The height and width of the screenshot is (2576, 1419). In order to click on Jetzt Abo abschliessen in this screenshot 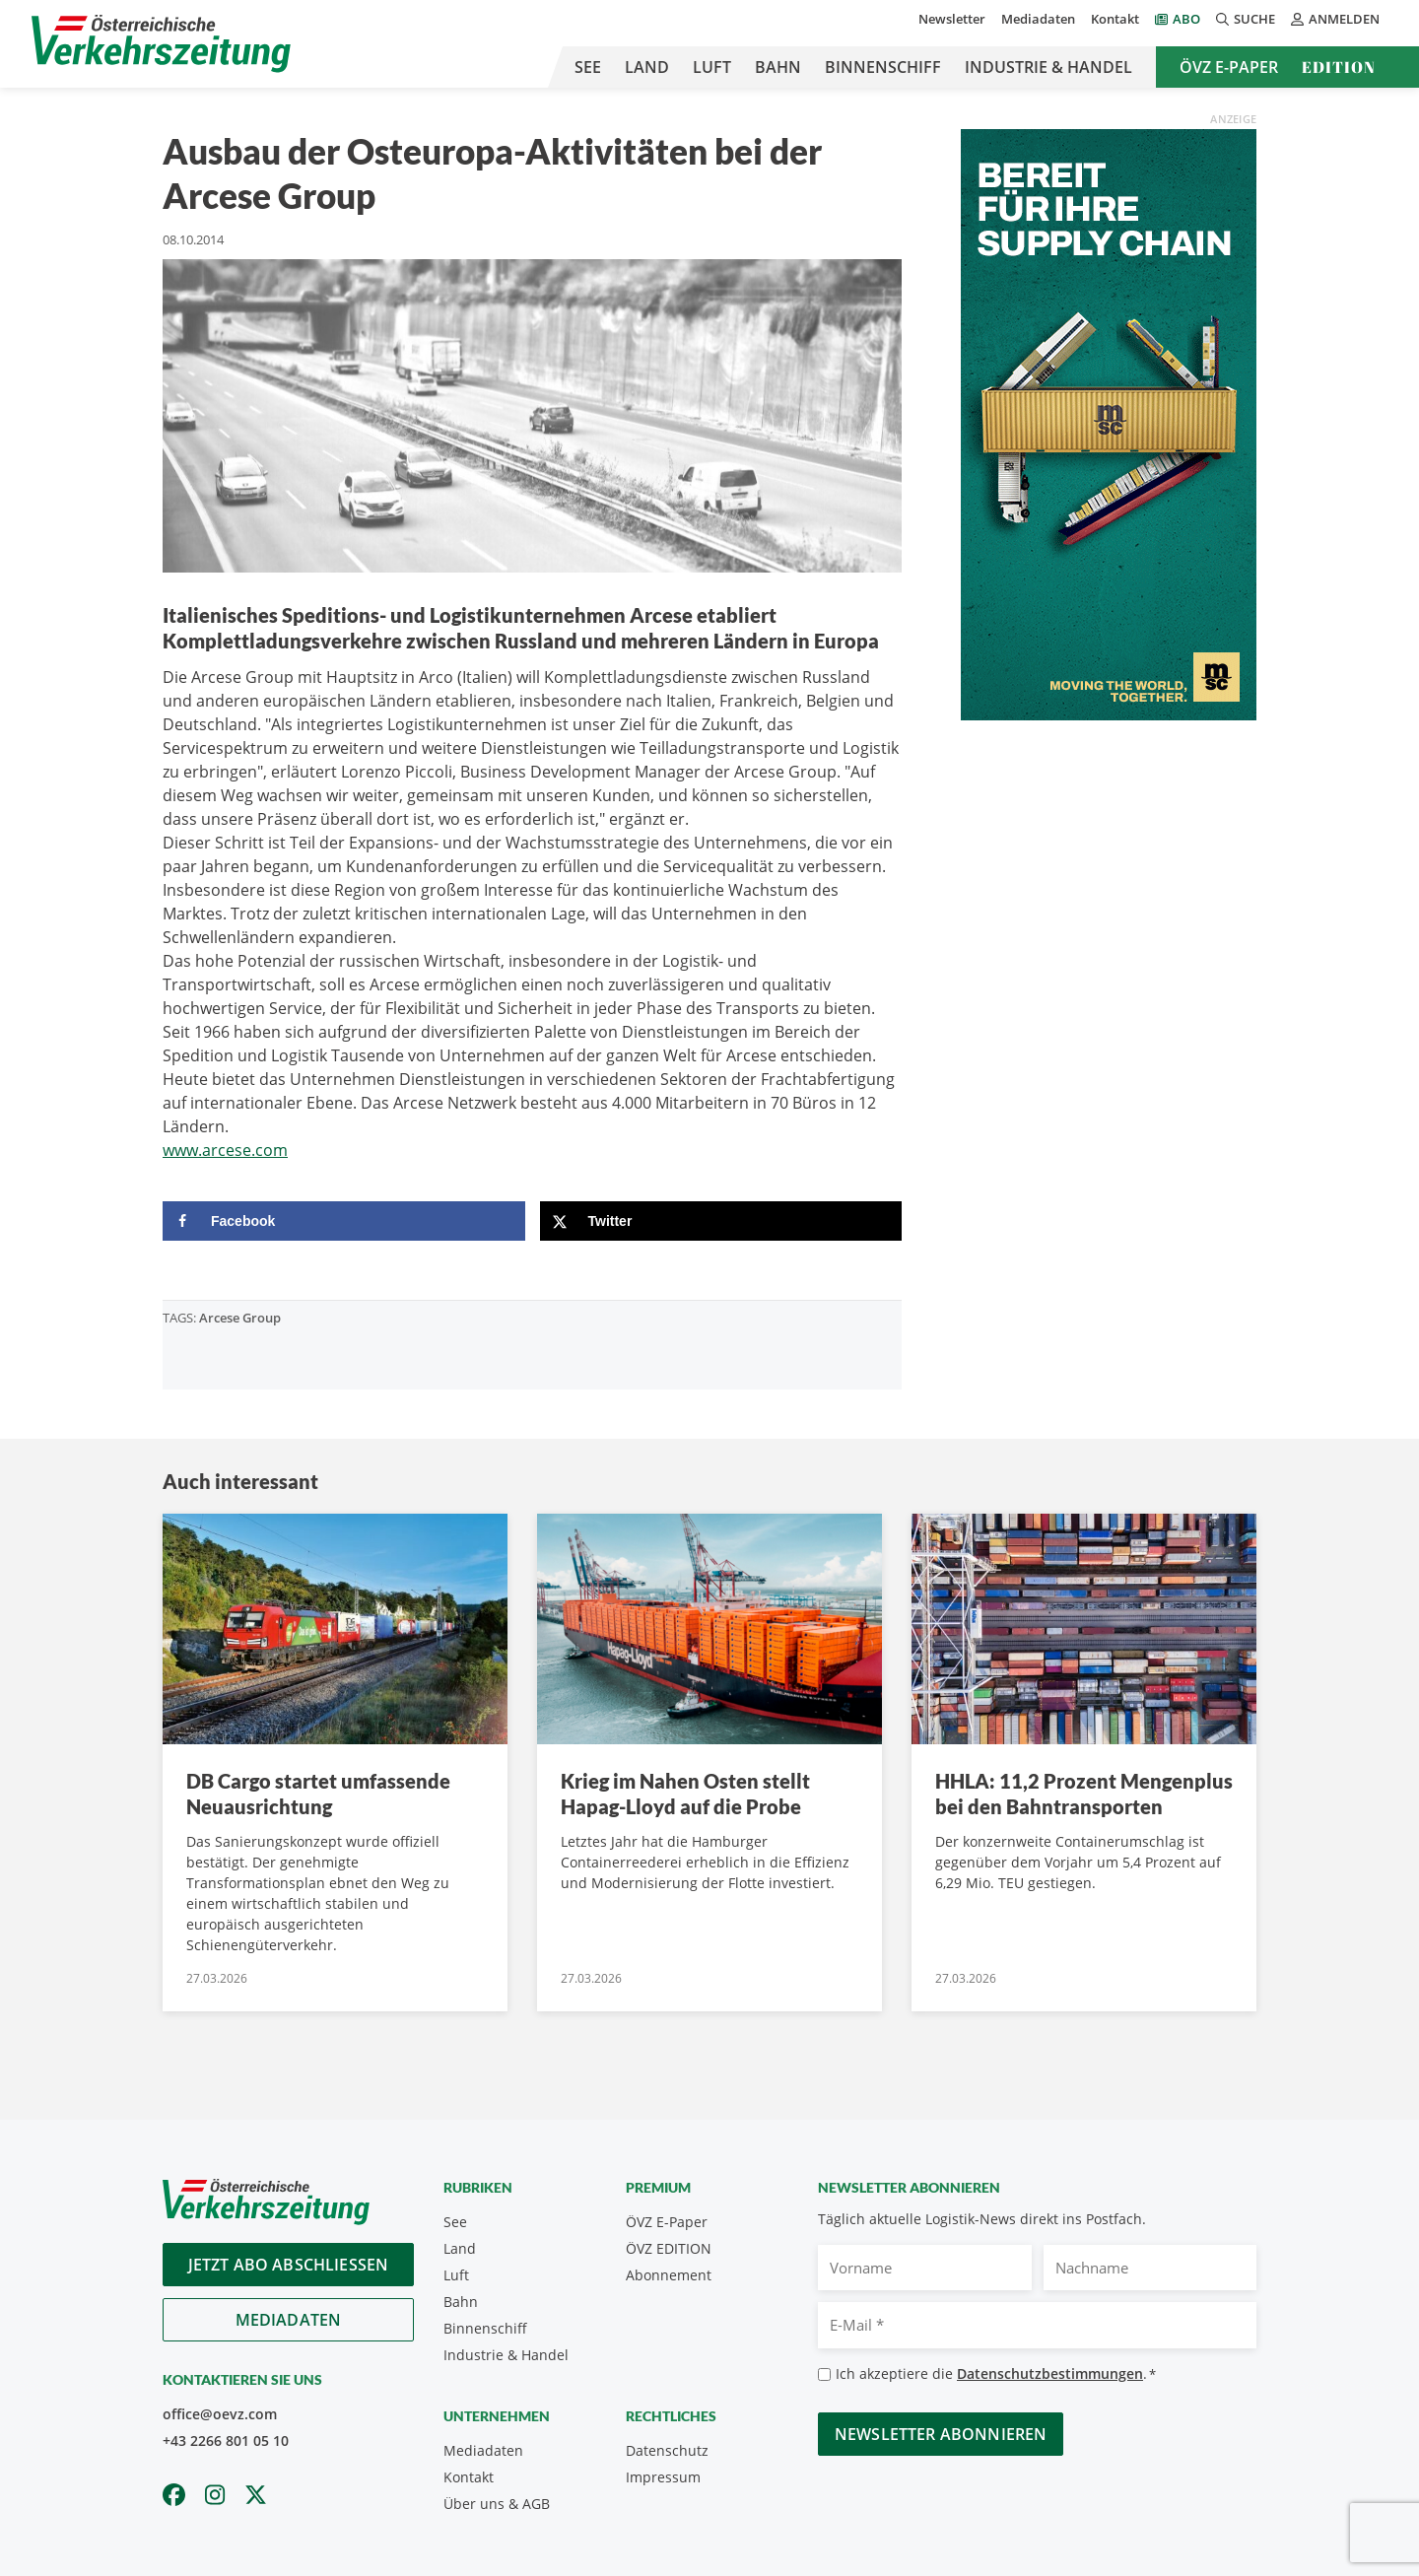, I will do `click(288, 2264)`.